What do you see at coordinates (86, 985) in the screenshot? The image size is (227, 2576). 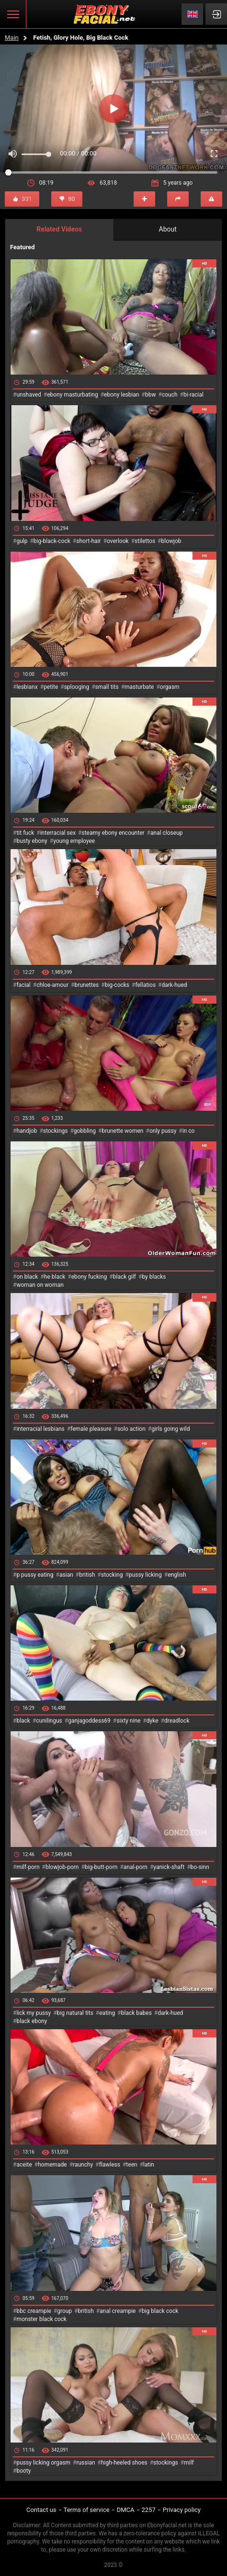 I see `brunettes` at bounding box center [86, 985].